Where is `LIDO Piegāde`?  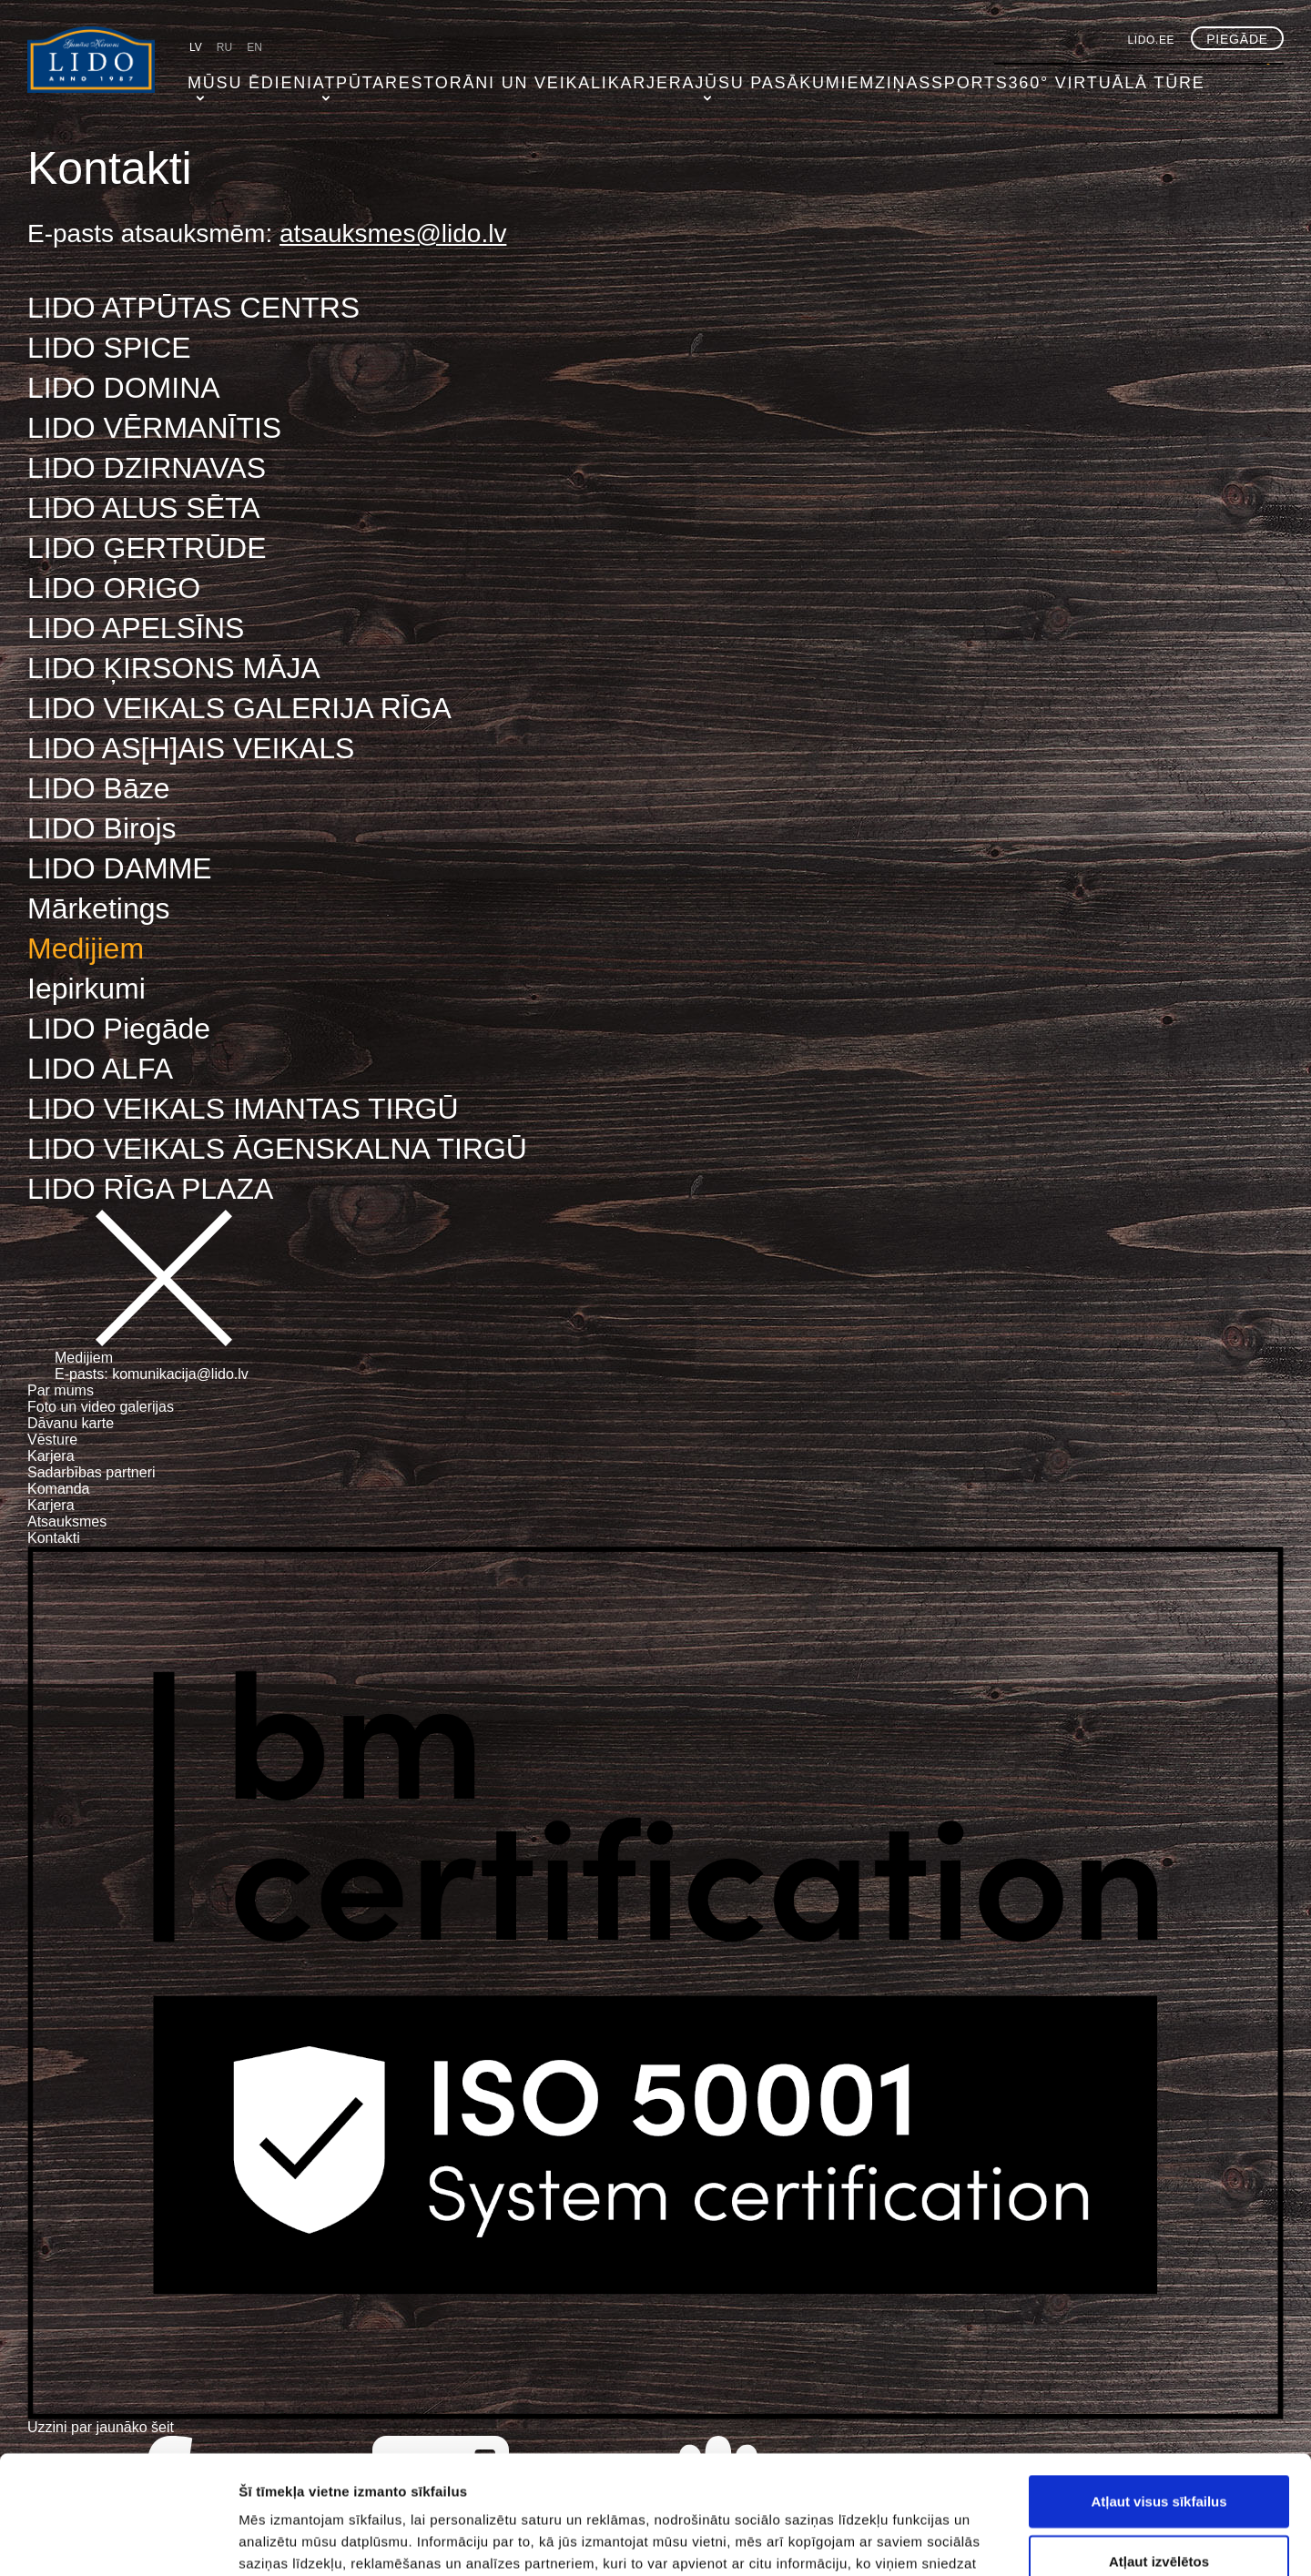
LIDO Piegāde is located at coordinates (118, 1028).